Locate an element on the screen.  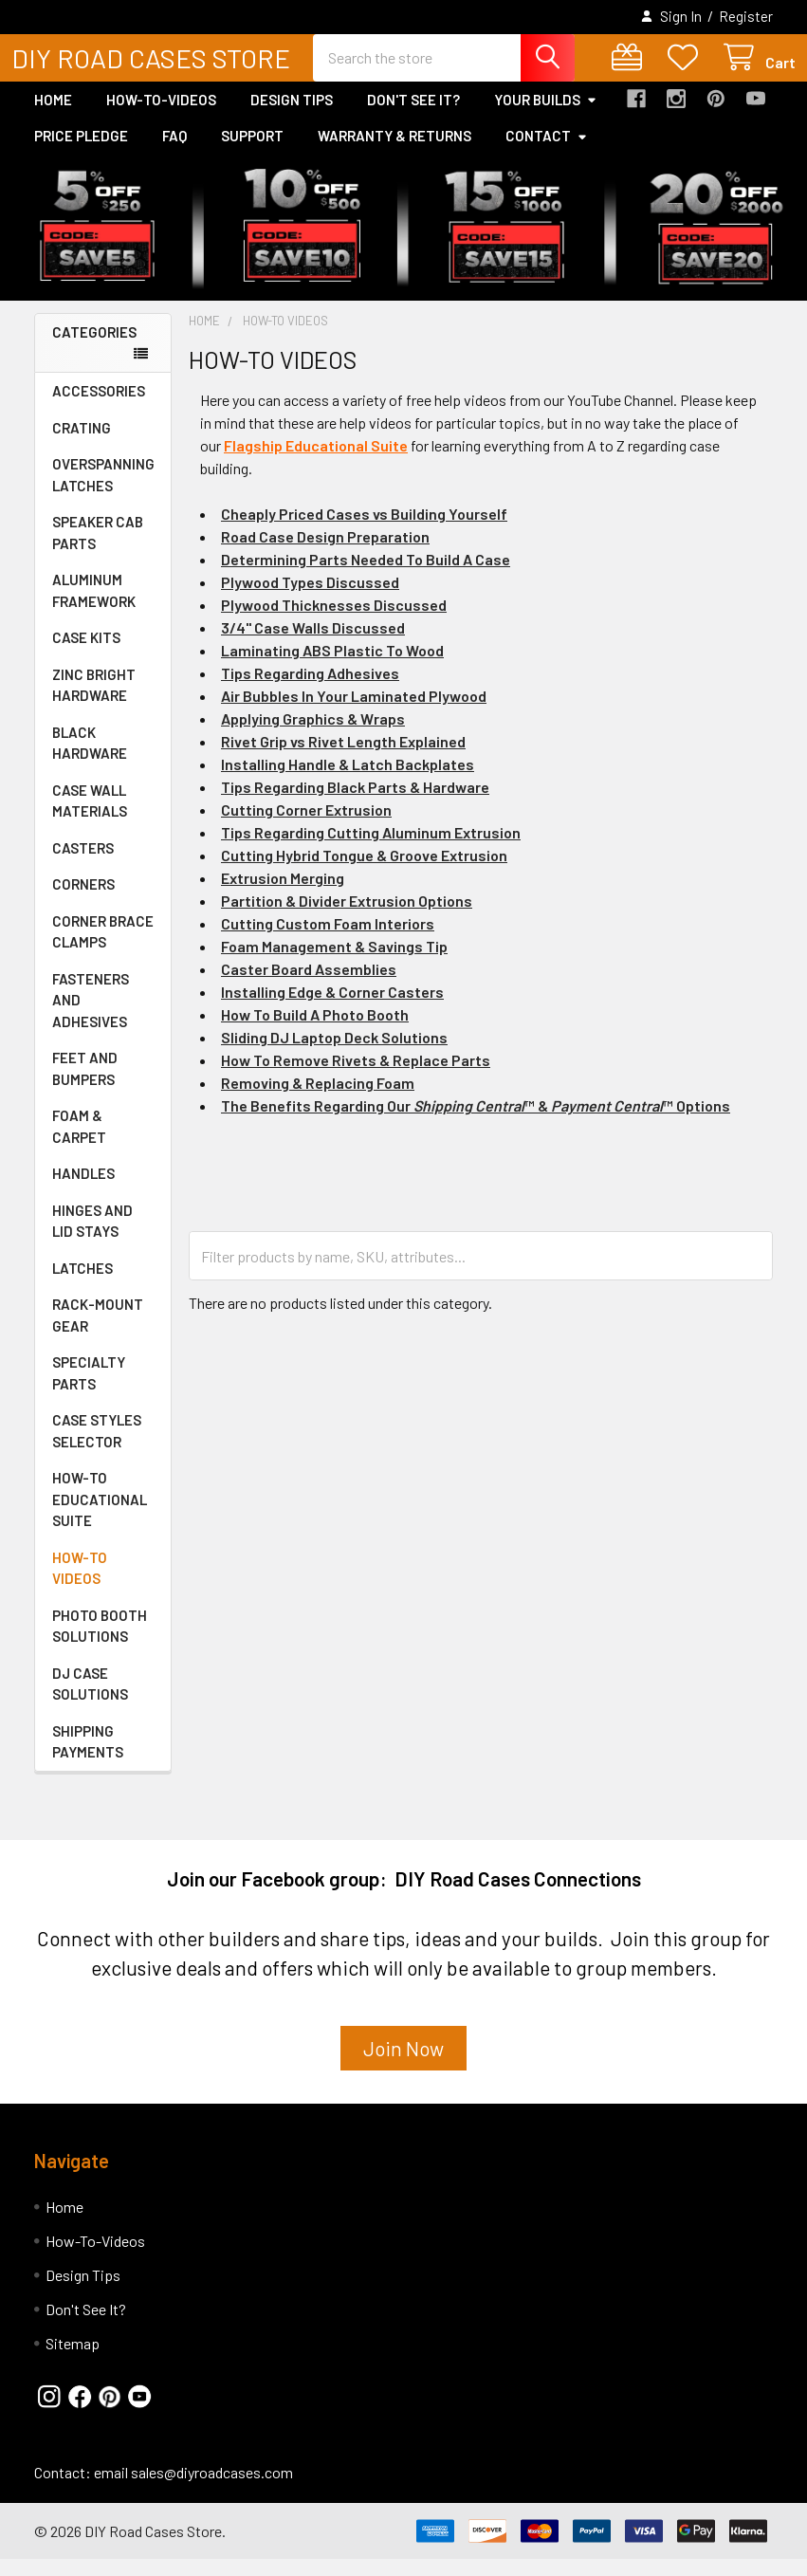
Removing & Replacing Foam is located at coordinates (317, 1100).